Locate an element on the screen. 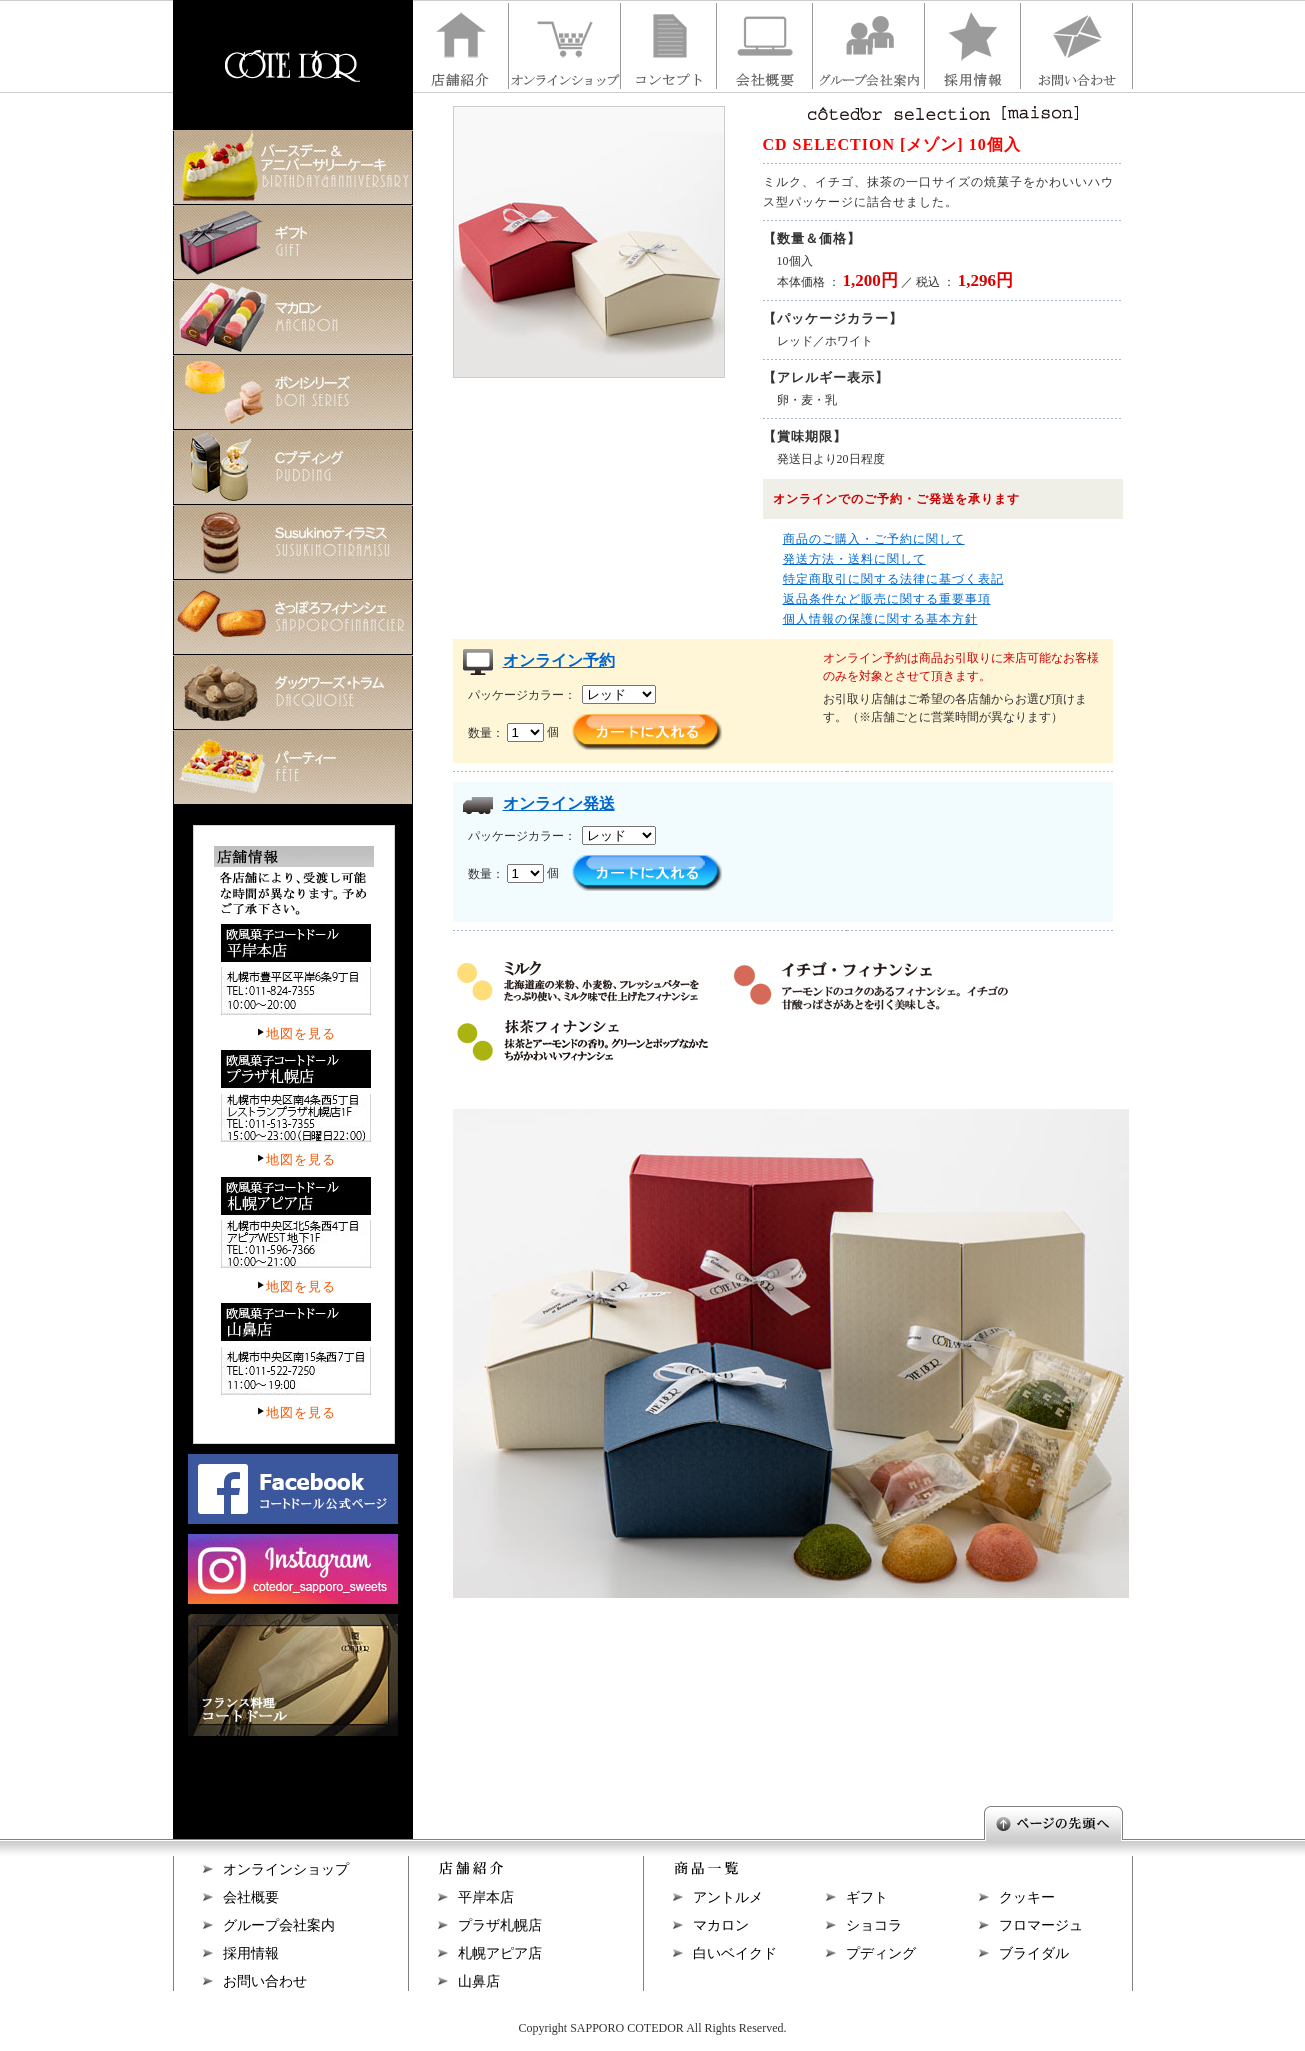 The height and width of the screenshot is (2051, 1305). 商品のご購入・ご予約に関して is located at coordinates (874, 539).